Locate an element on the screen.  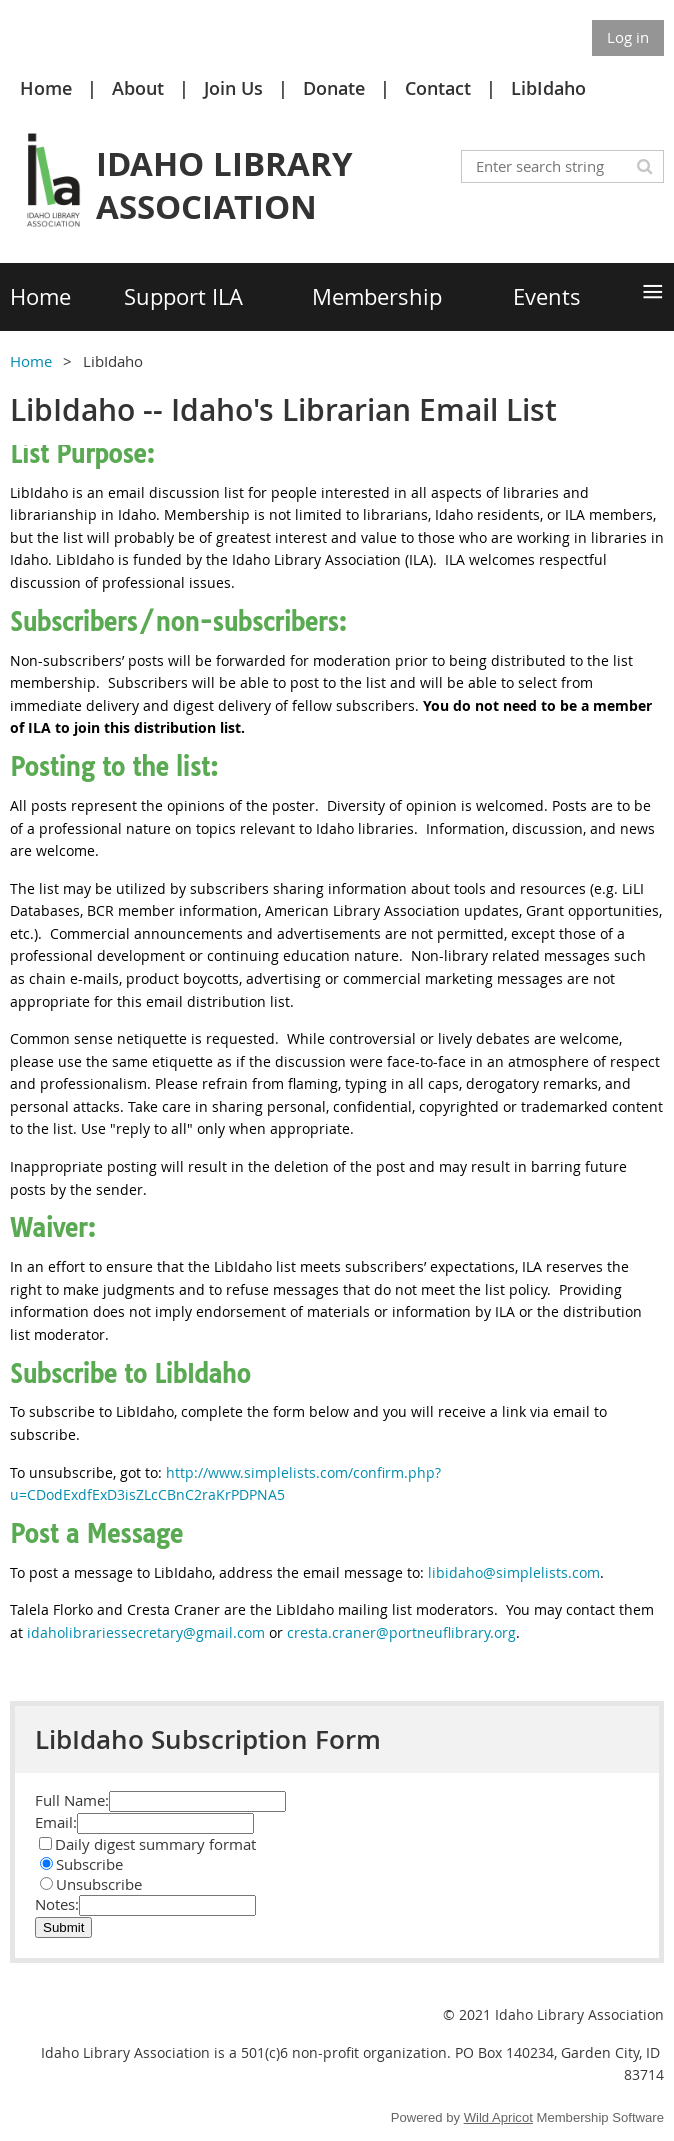
Daily digest summary format is located at coordinates (147, 1844).